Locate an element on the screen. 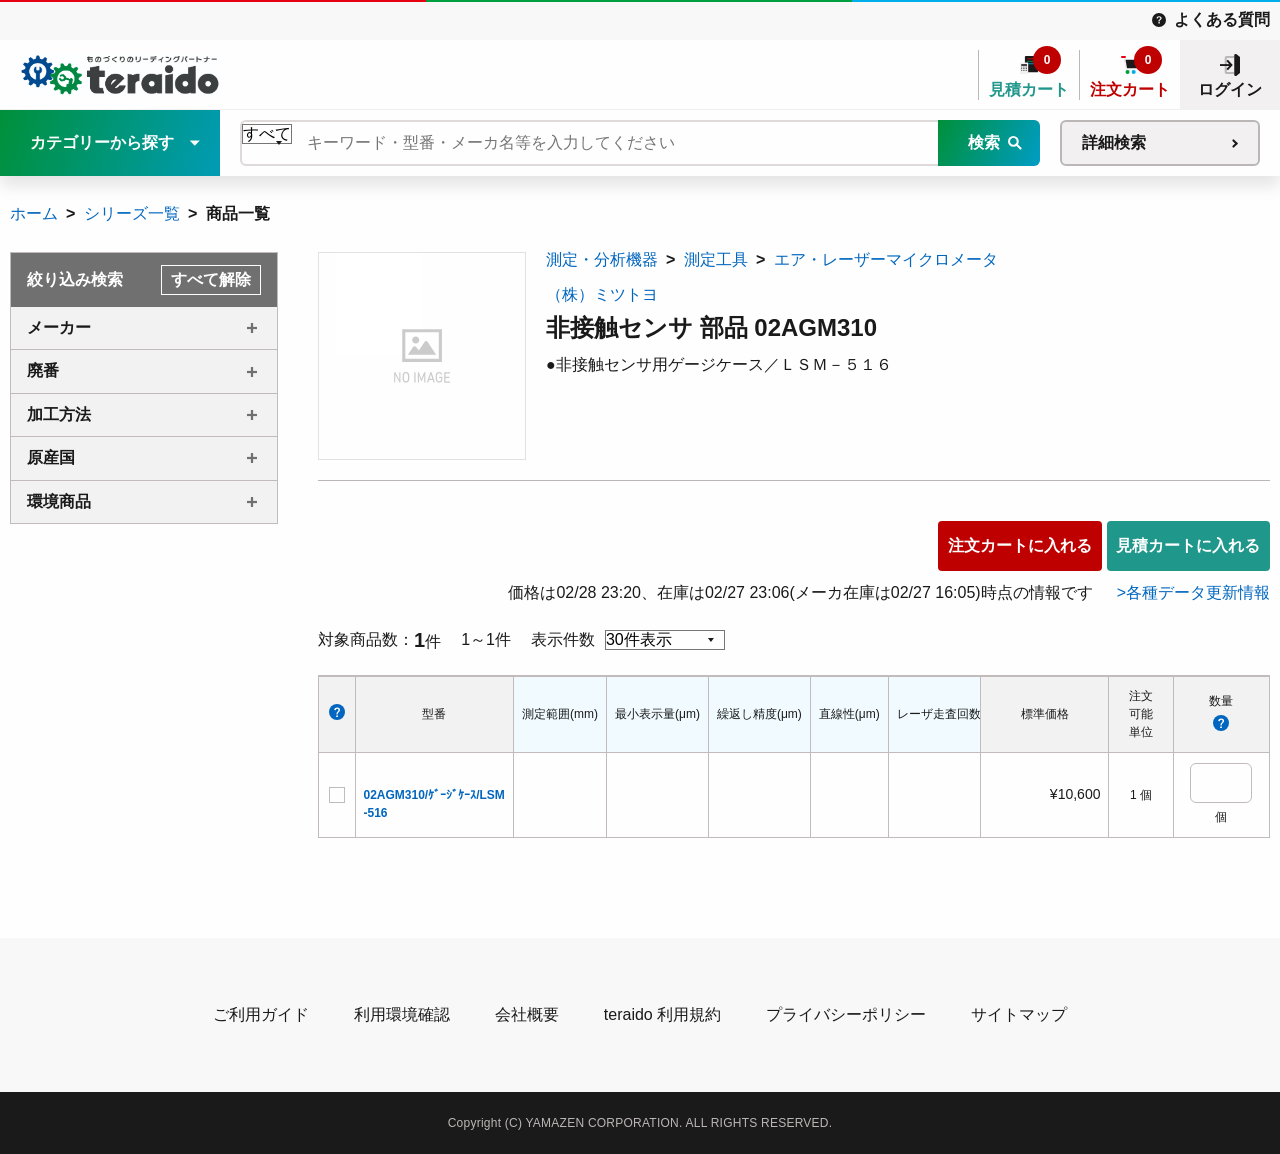  環境商品 is located at coordinates (59, 501).